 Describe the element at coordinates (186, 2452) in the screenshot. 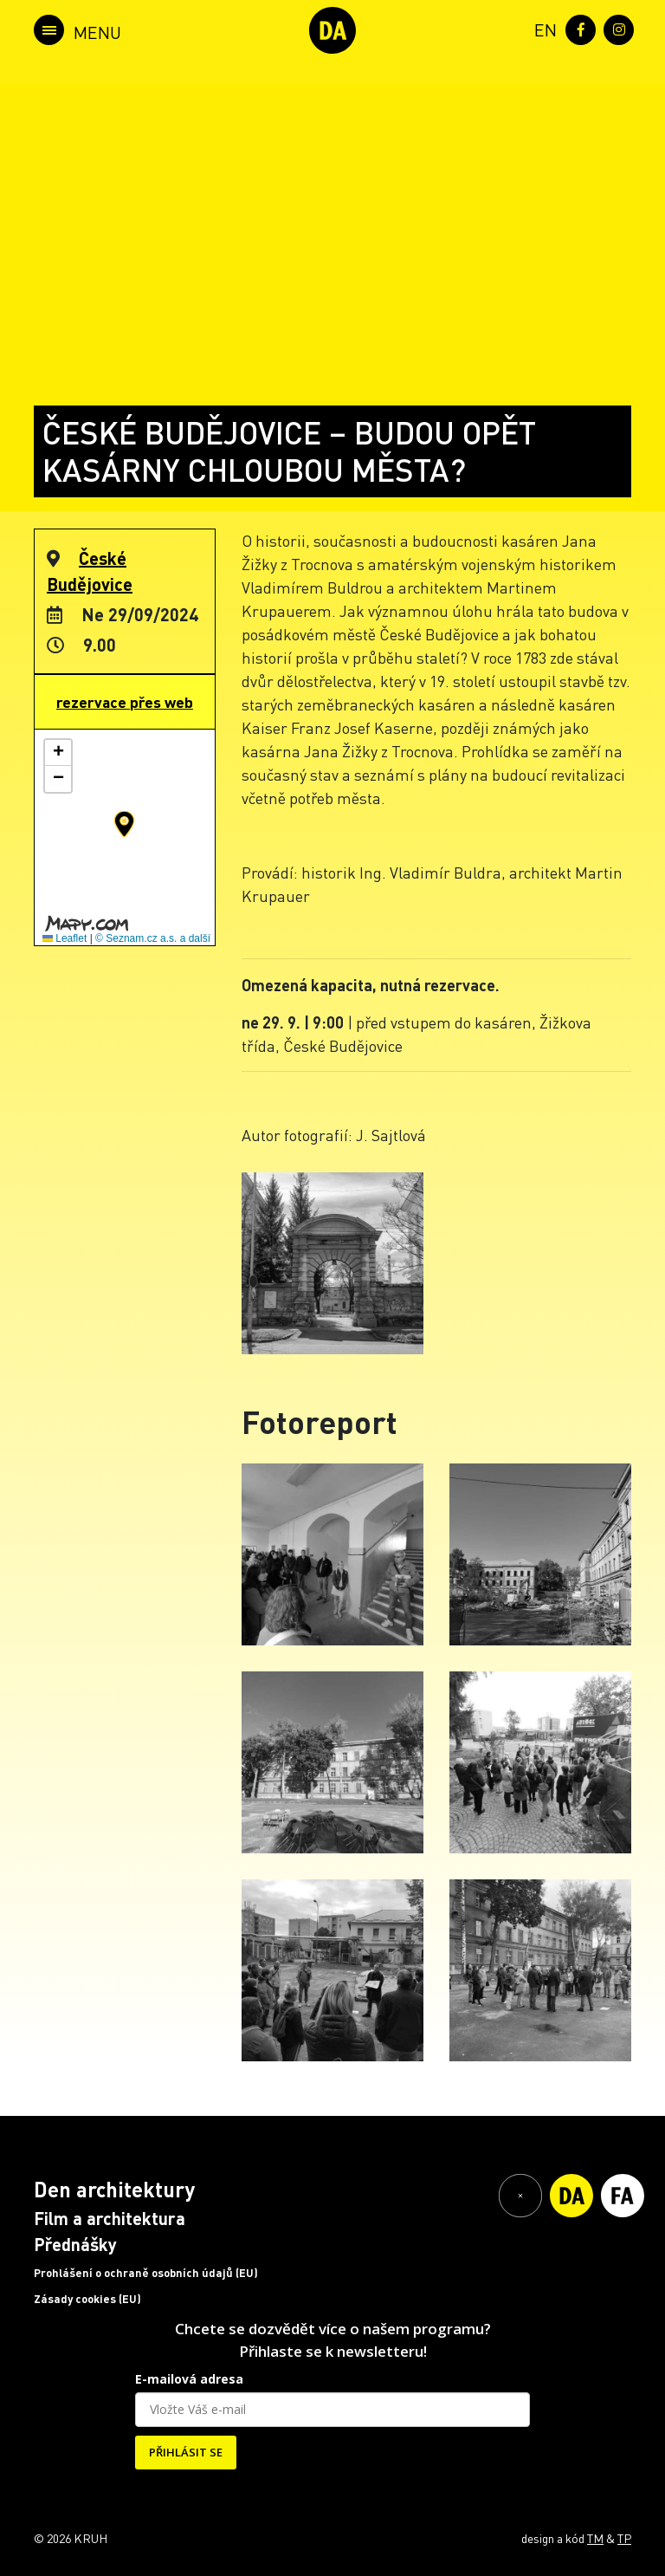

I see `PŘIHLÁSIT SE` at that location.